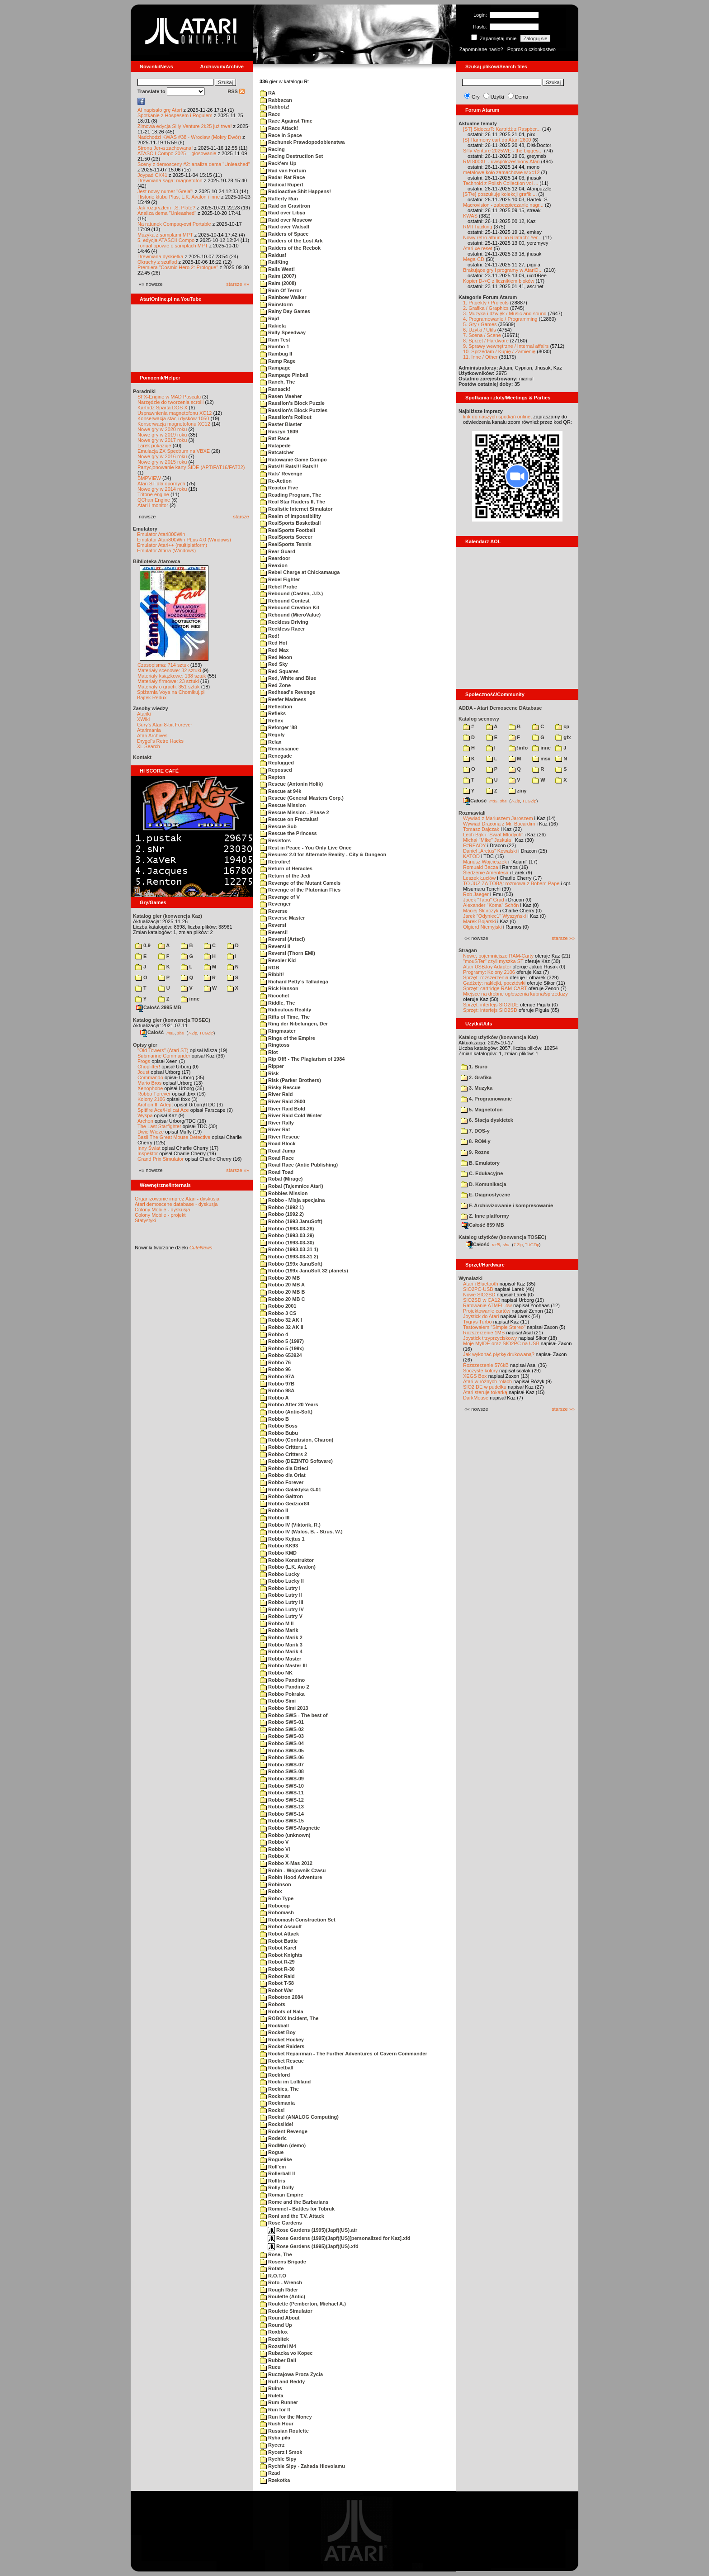  Describe the element at coordinates (281, 1595) in the screenshot. I see `Robbo Lutry II` at that location.